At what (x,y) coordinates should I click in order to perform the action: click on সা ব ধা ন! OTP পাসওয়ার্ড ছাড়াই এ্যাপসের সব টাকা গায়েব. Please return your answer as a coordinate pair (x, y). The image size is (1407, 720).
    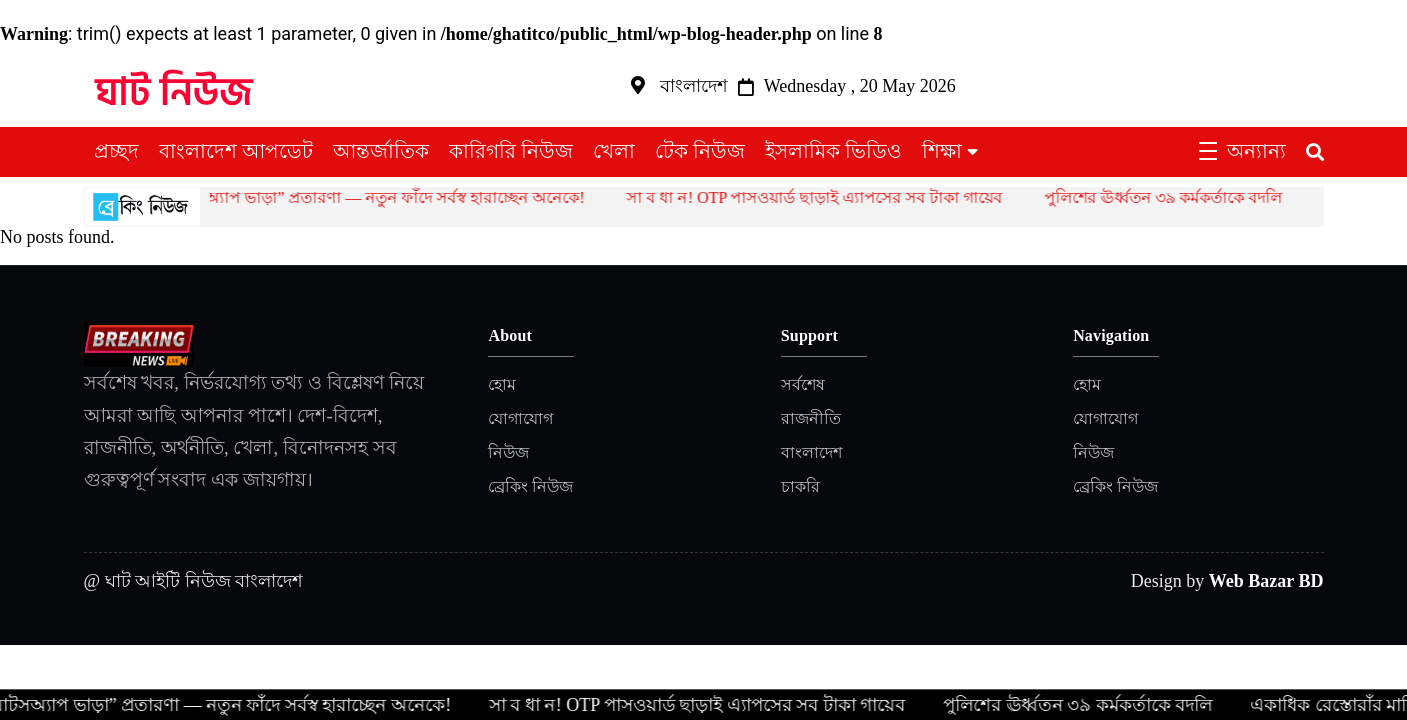
    Looking at the image, I should click on (825, 197).